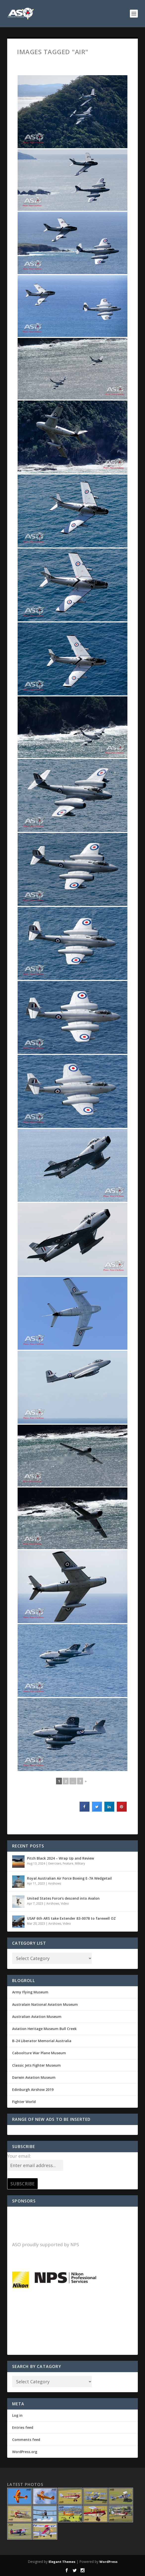 This screenshot has width=145, height=2576. What do you see at coordinates (19, 2156) in the screenshot?
I see `Your email:` at bounding box center [19, 2156].